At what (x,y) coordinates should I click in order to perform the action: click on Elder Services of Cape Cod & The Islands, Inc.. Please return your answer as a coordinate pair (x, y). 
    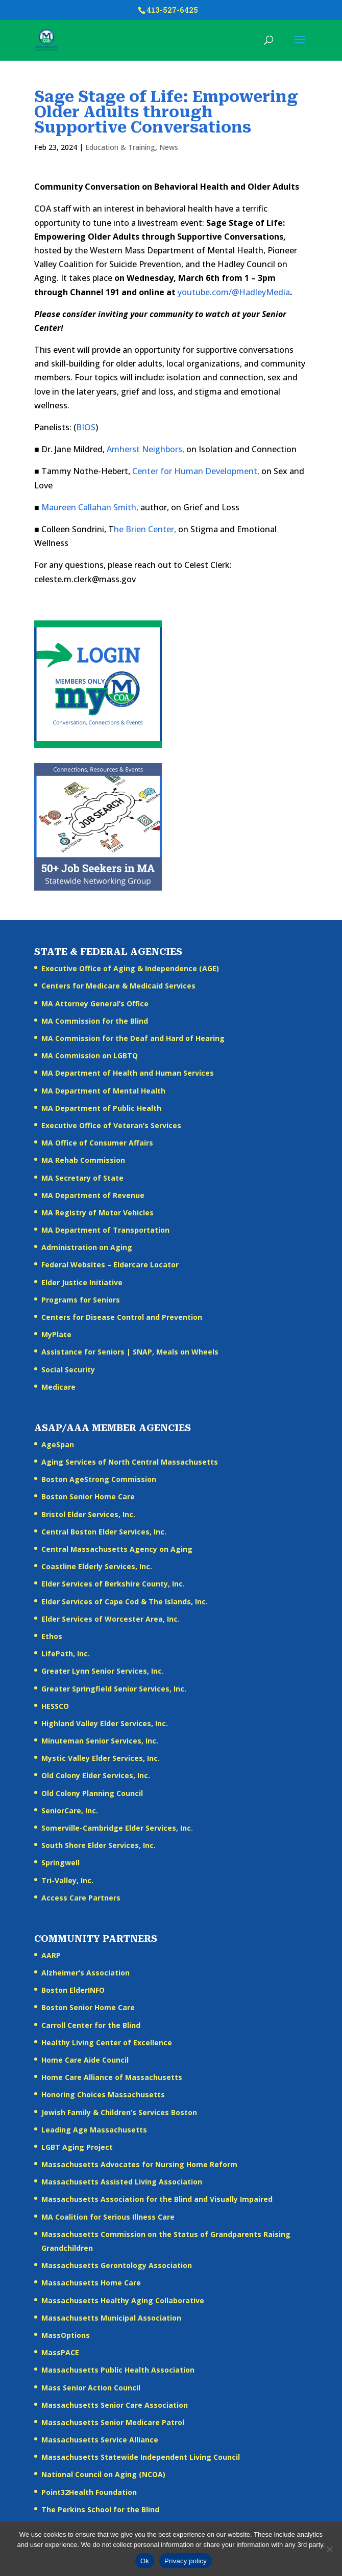
    Looking at the image, I should click on (124, 1601).